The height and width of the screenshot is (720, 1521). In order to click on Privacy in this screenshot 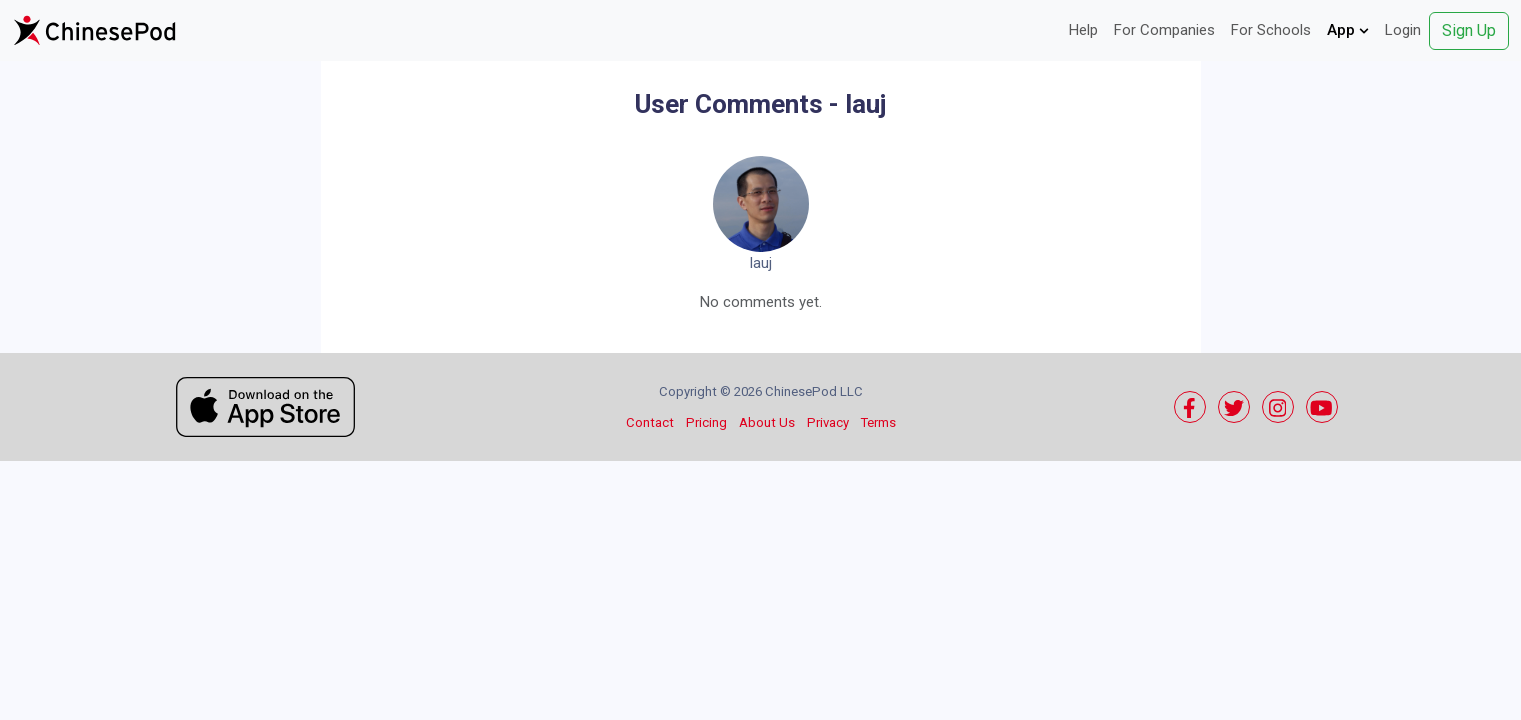, I will do `click(828, 422)`.